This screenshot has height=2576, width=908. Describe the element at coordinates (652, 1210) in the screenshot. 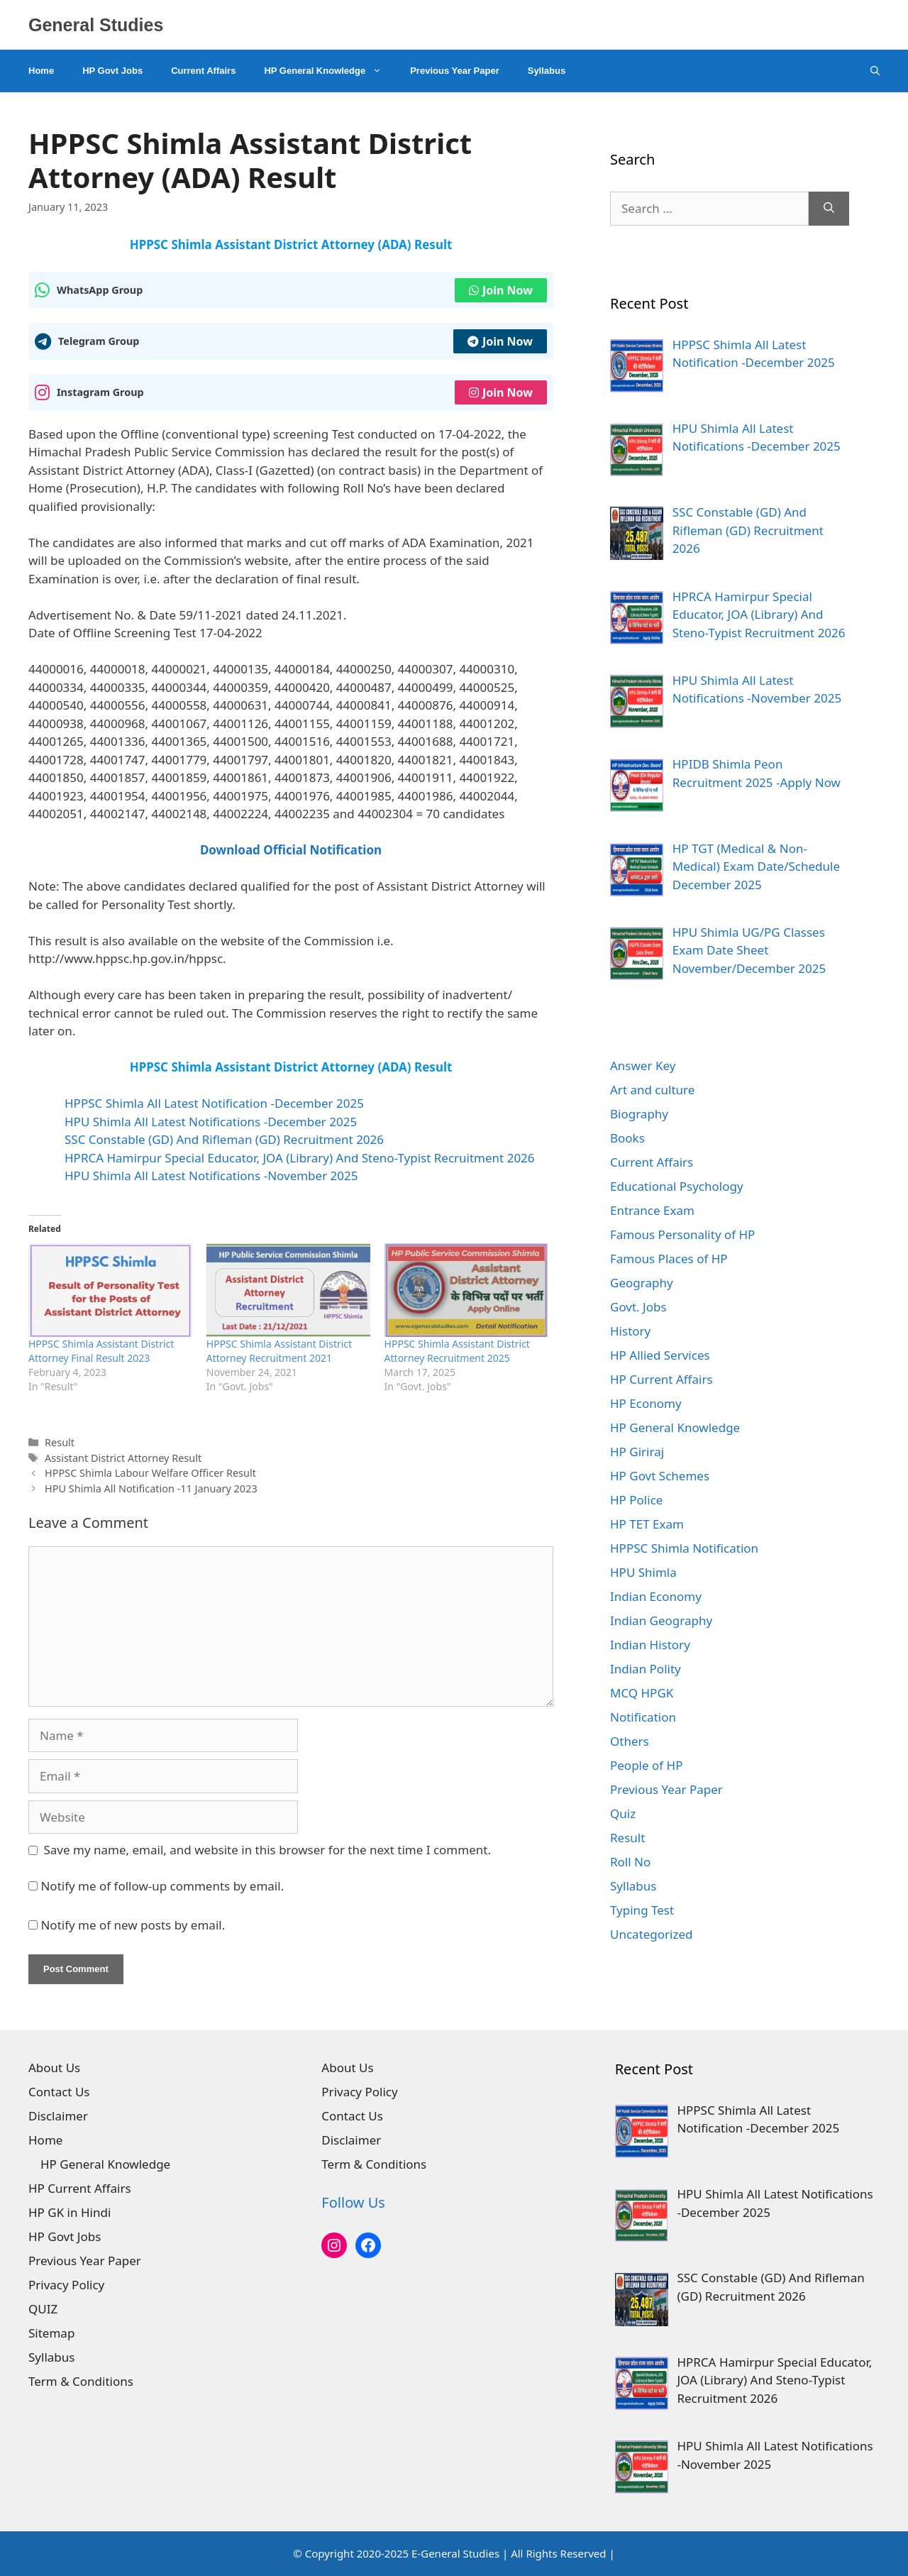

I see `Entrance Exam` at that location.